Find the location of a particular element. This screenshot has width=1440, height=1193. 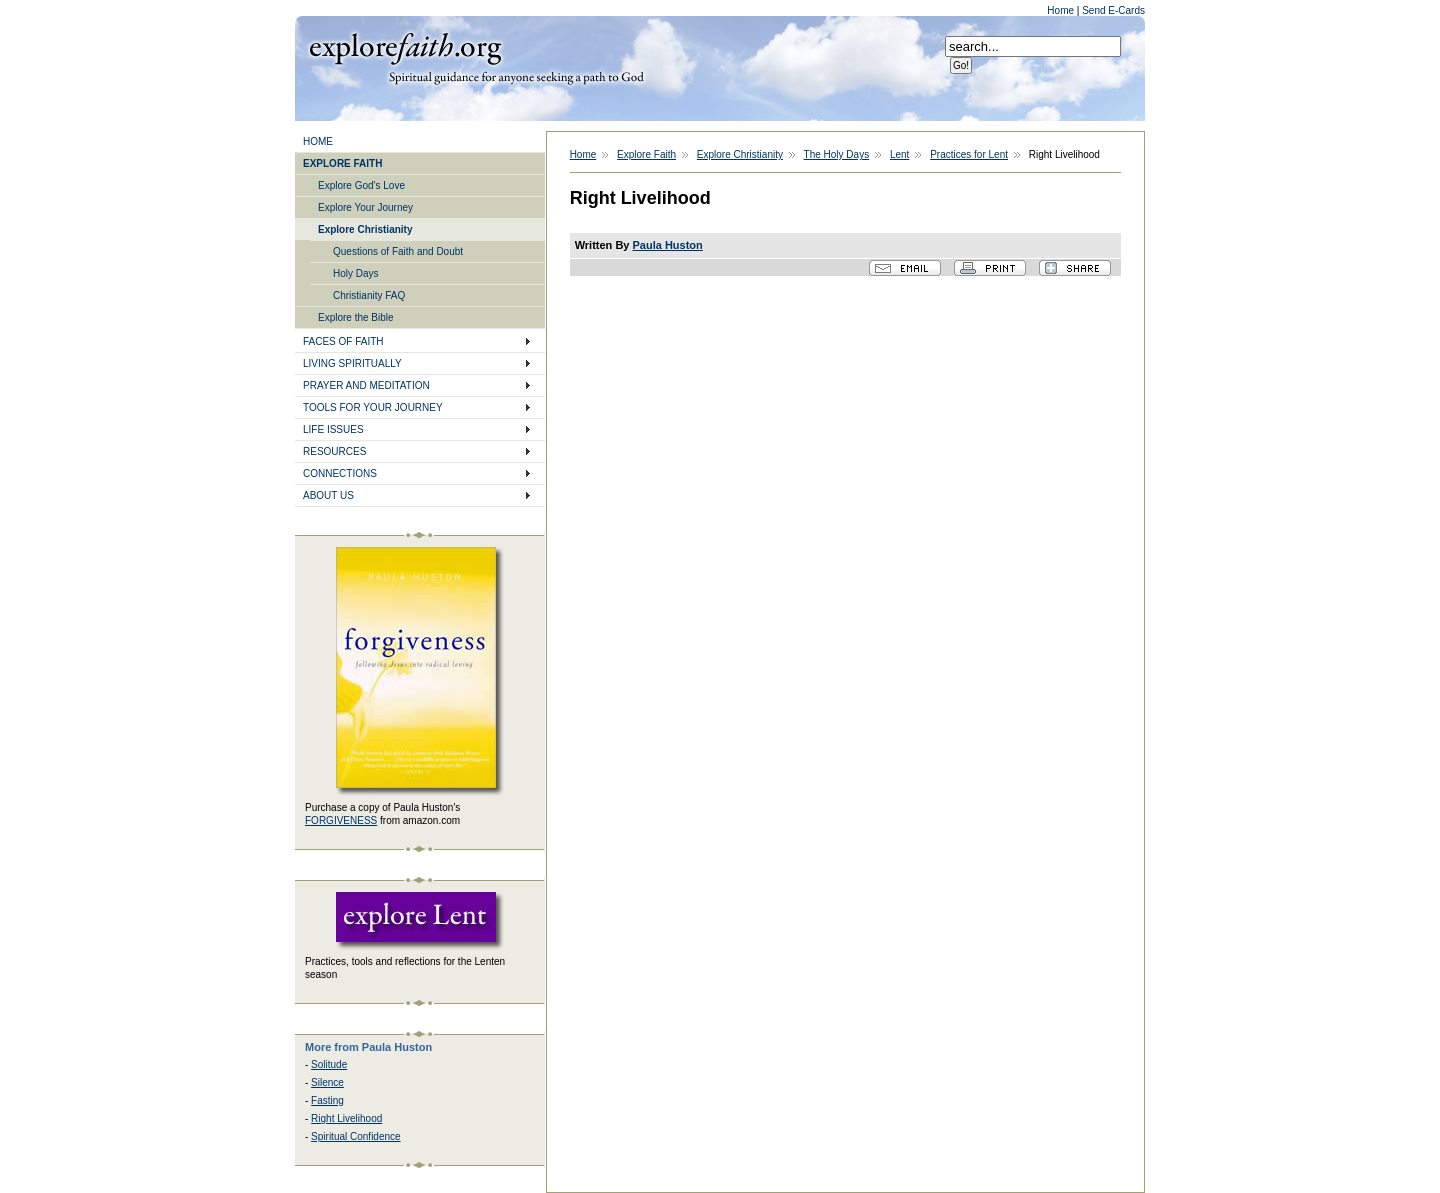

Send E-Cards is located at coordinates (1113, 10).